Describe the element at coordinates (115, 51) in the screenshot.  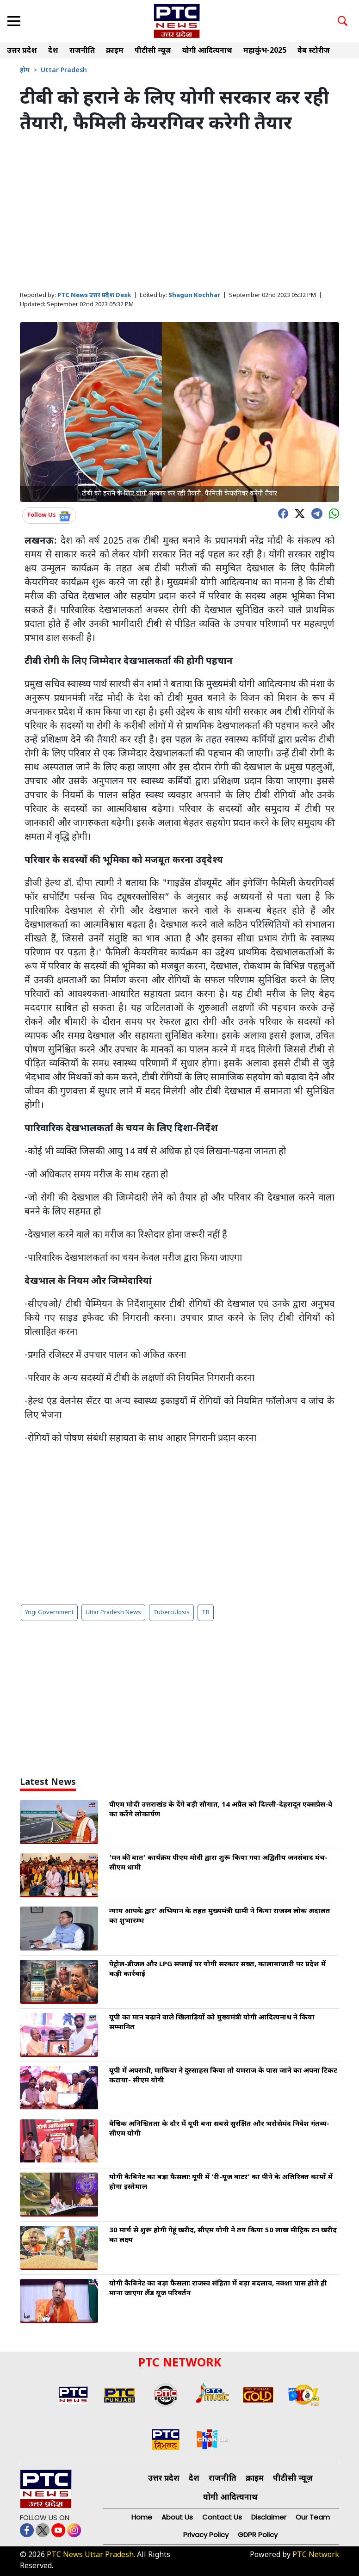
I see `क्राइम` at that location.